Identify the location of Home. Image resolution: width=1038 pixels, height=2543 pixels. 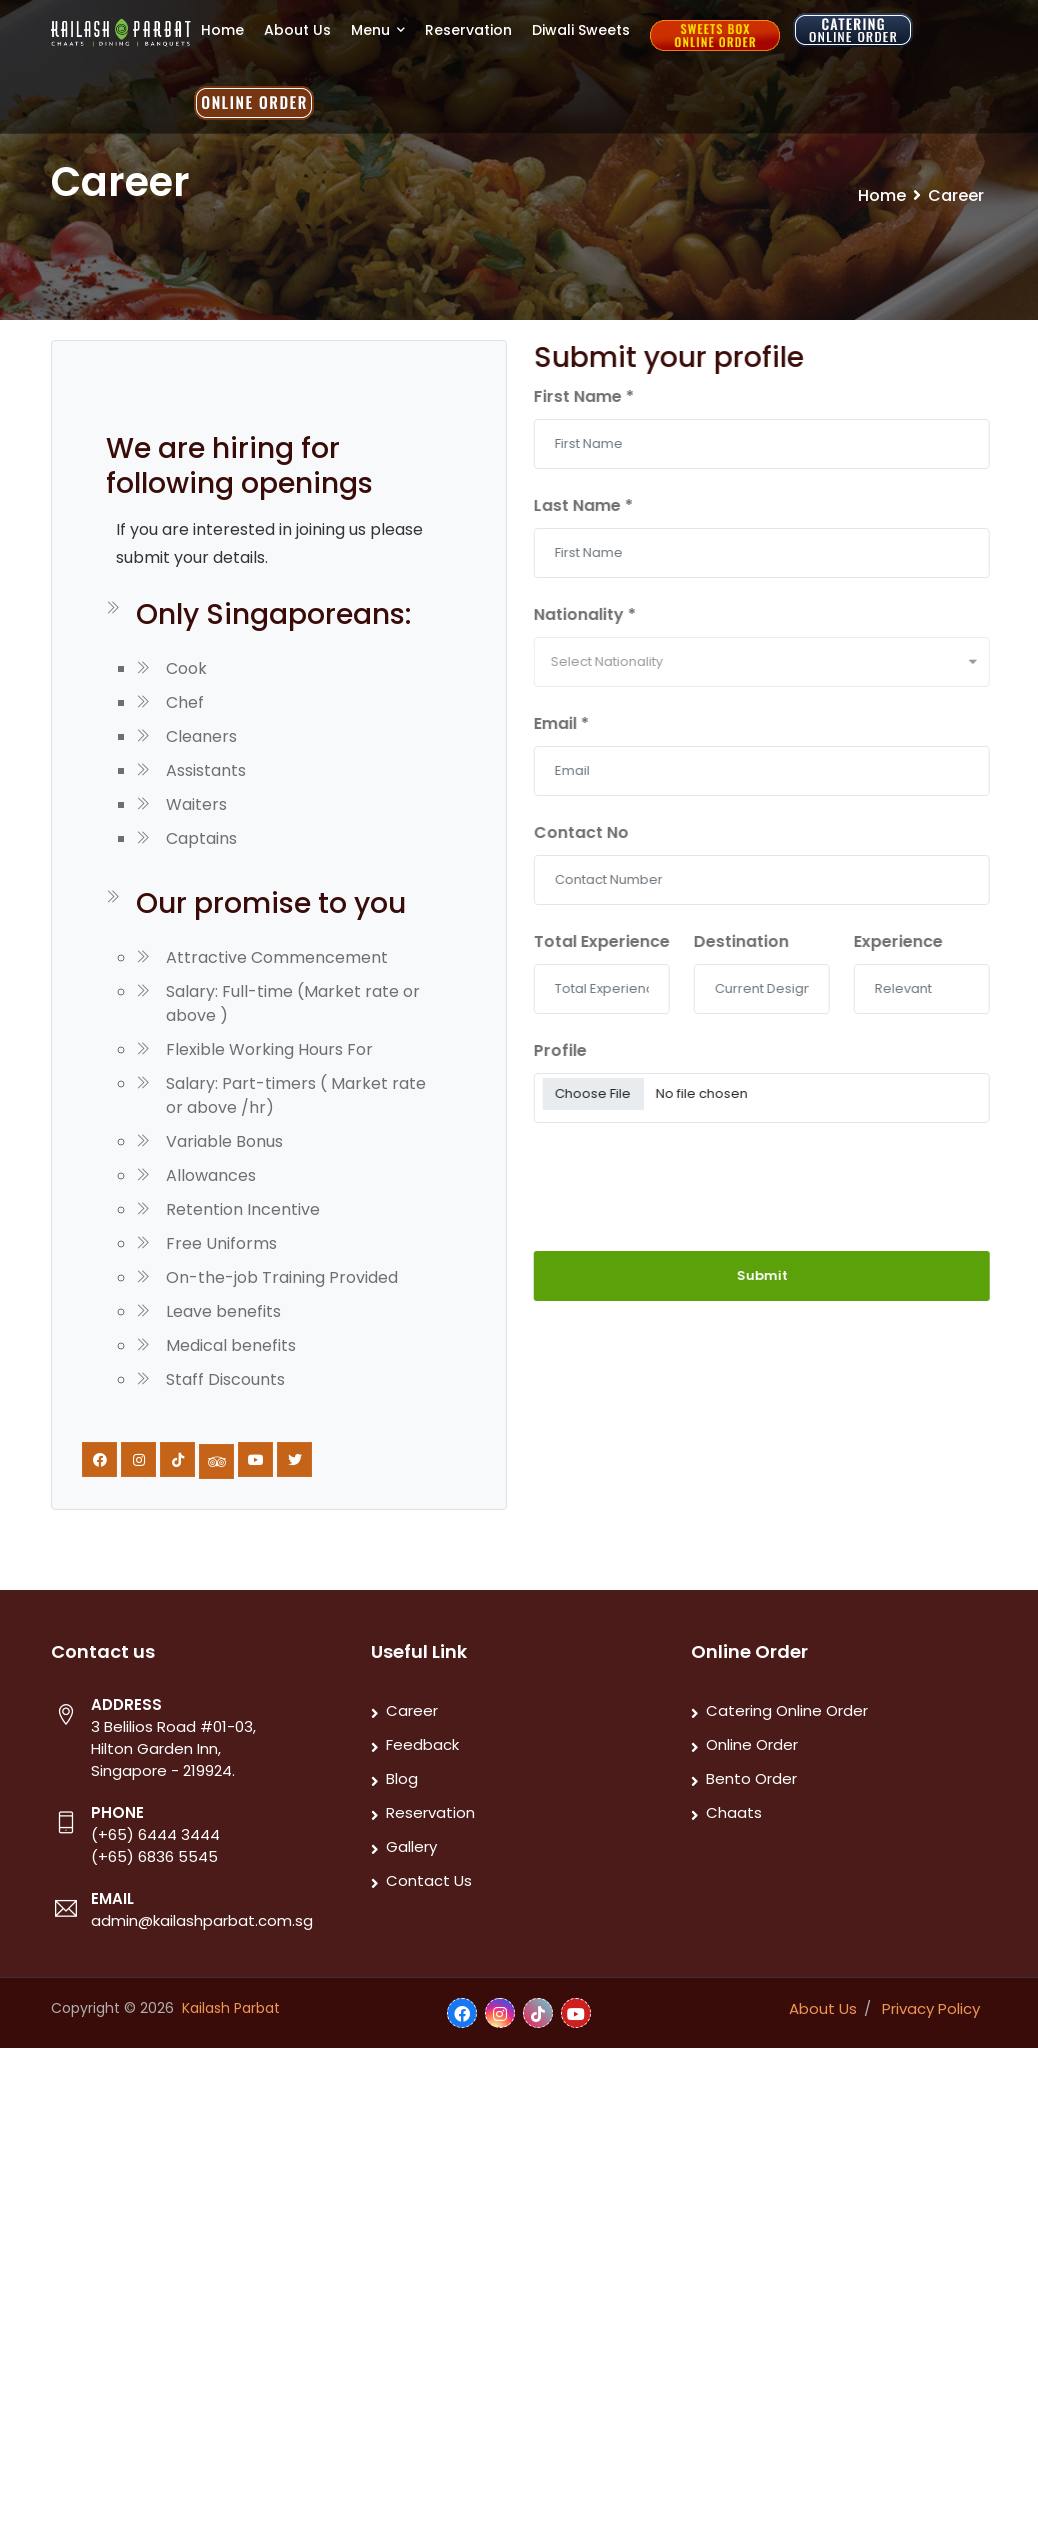
(222, 30).